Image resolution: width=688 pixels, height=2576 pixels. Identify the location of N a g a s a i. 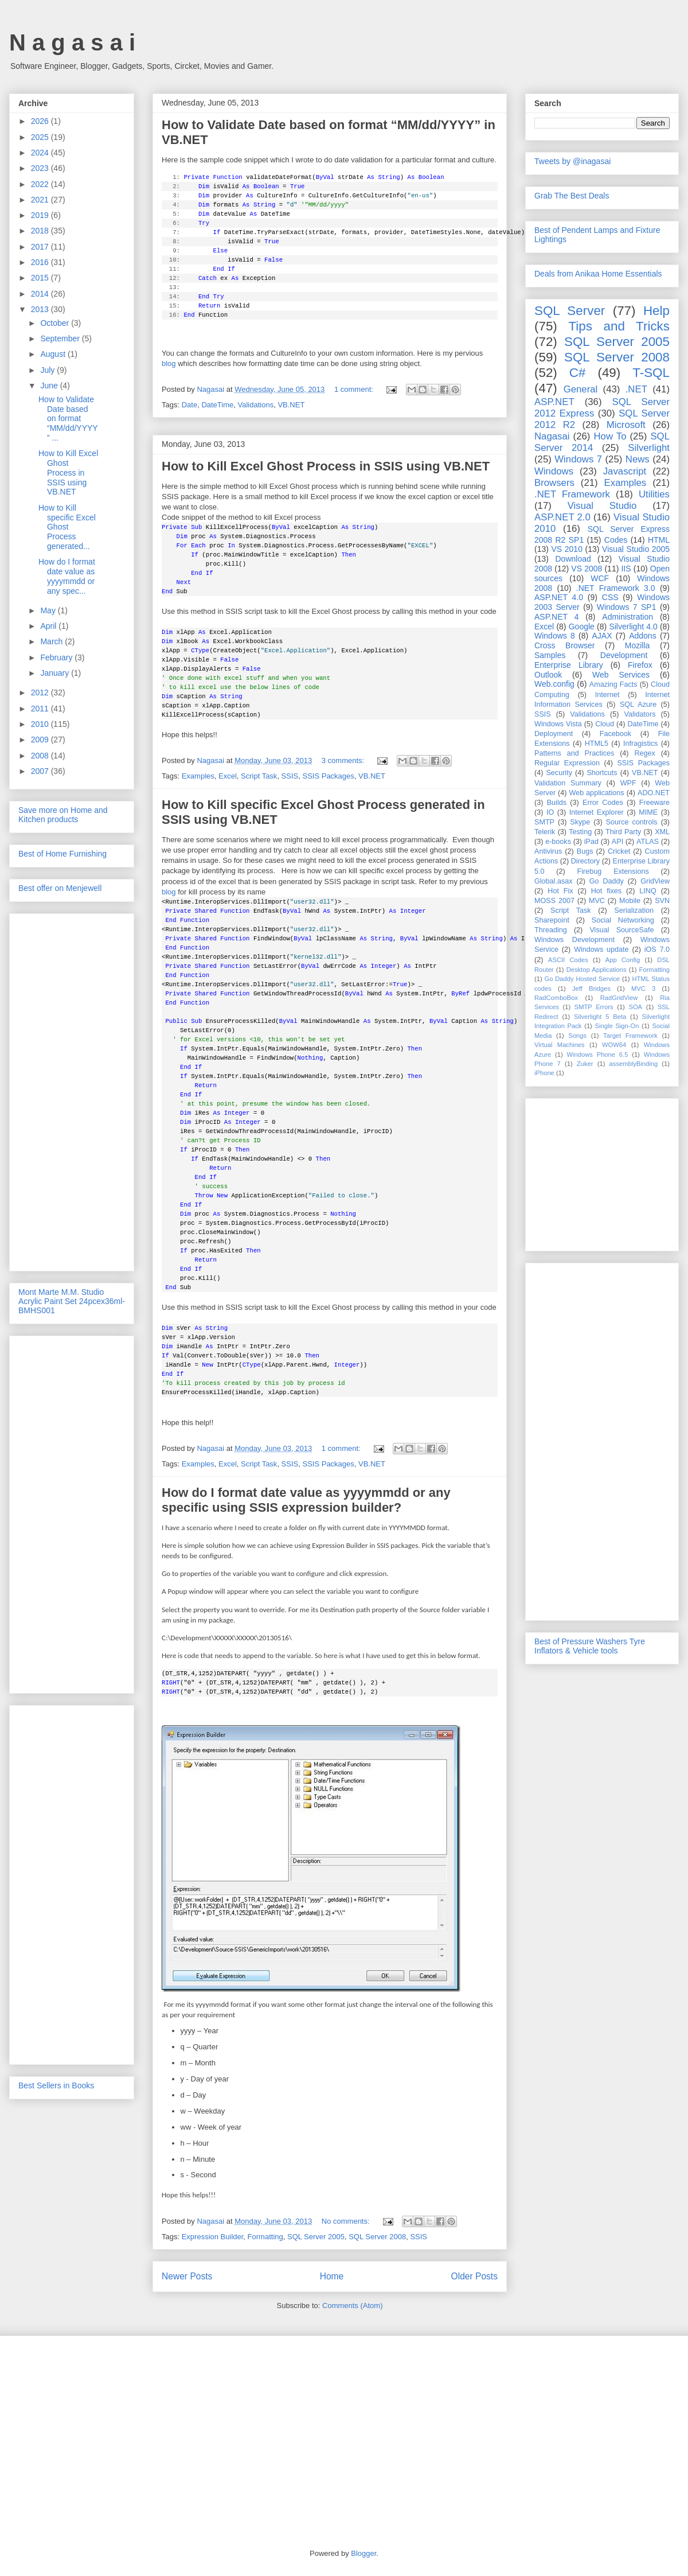
(72, 42).